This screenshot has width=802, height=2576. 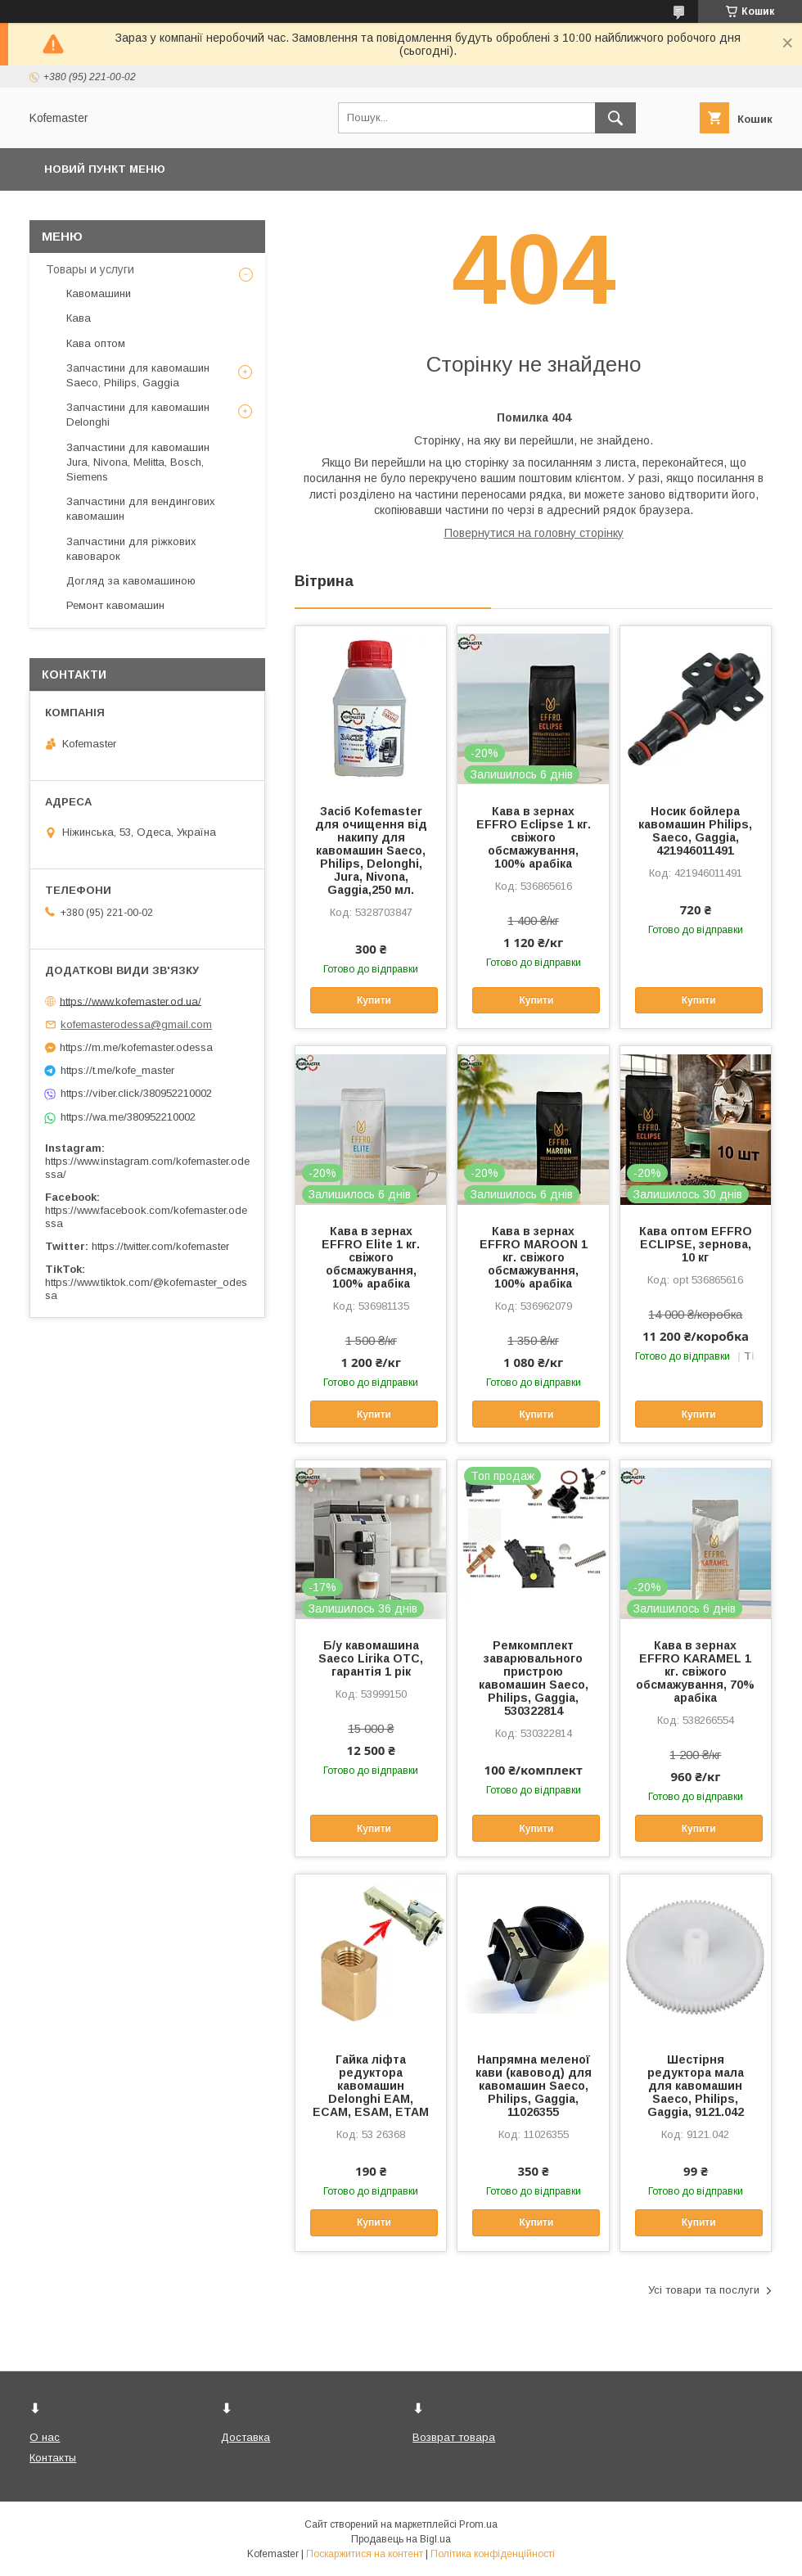 What do you see at coordinates (695, 1671) in the screenshot?
I see `Кава в зернах EFFRO KARAMEL 1 кг. свіжого обсмажування, 70% арабіка` at bounding box center [695, 1671].